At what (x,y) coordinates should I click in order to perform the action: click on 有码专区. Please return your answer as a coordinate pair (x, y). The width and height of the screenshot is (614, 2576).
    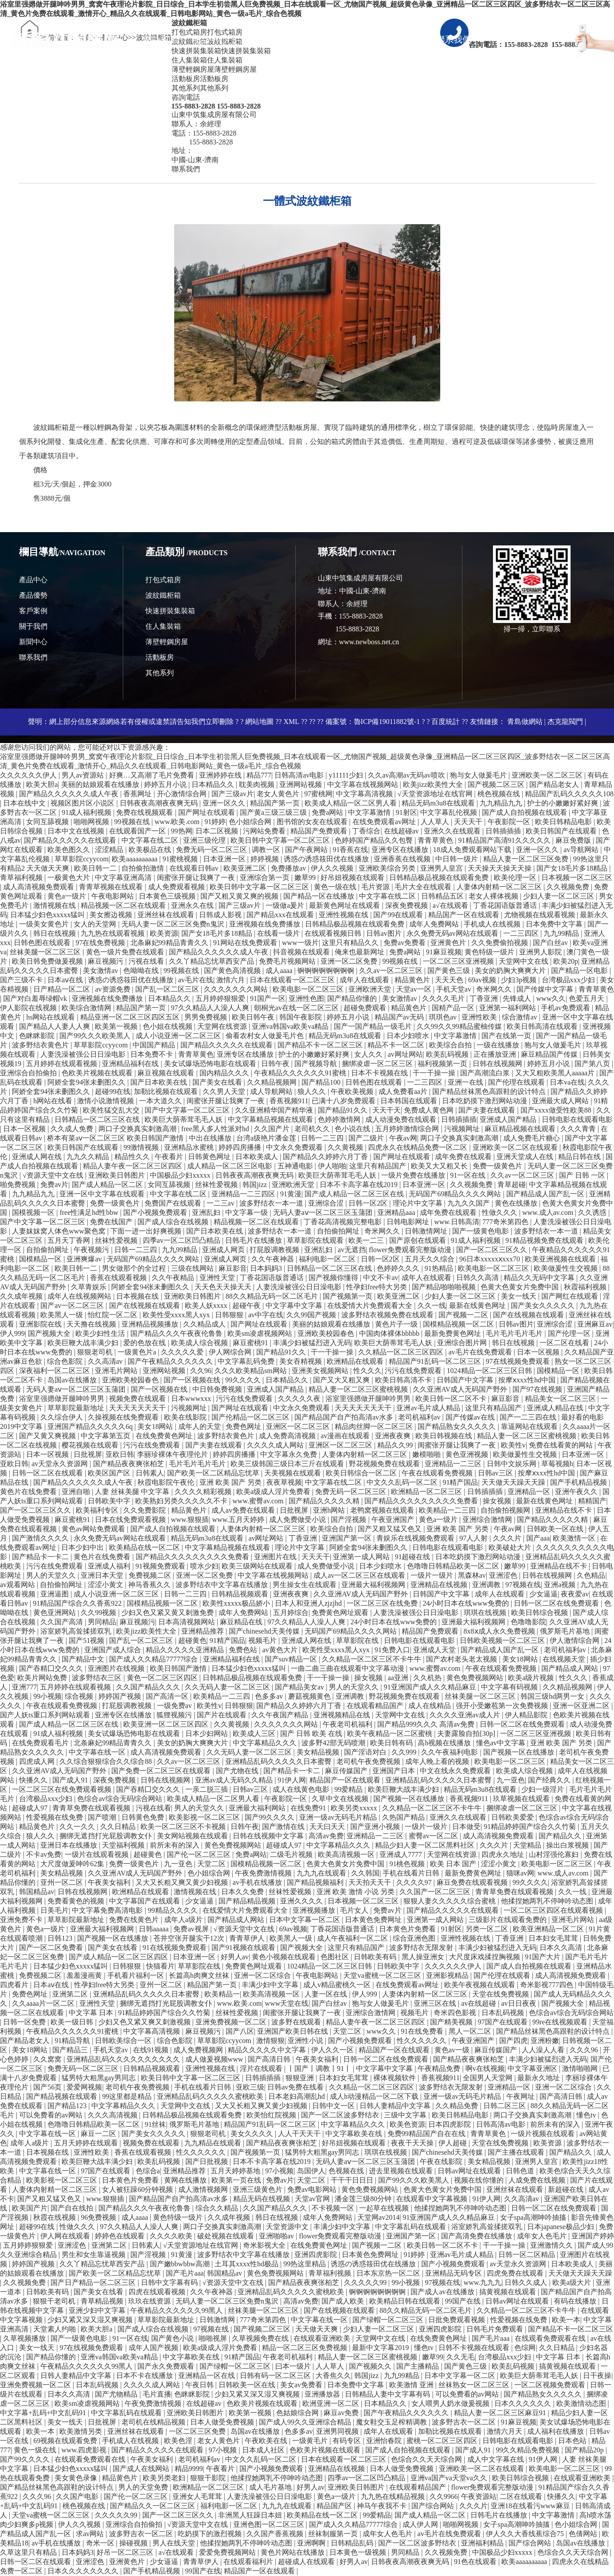
    Looking at the image, I should click on (347, 2440).